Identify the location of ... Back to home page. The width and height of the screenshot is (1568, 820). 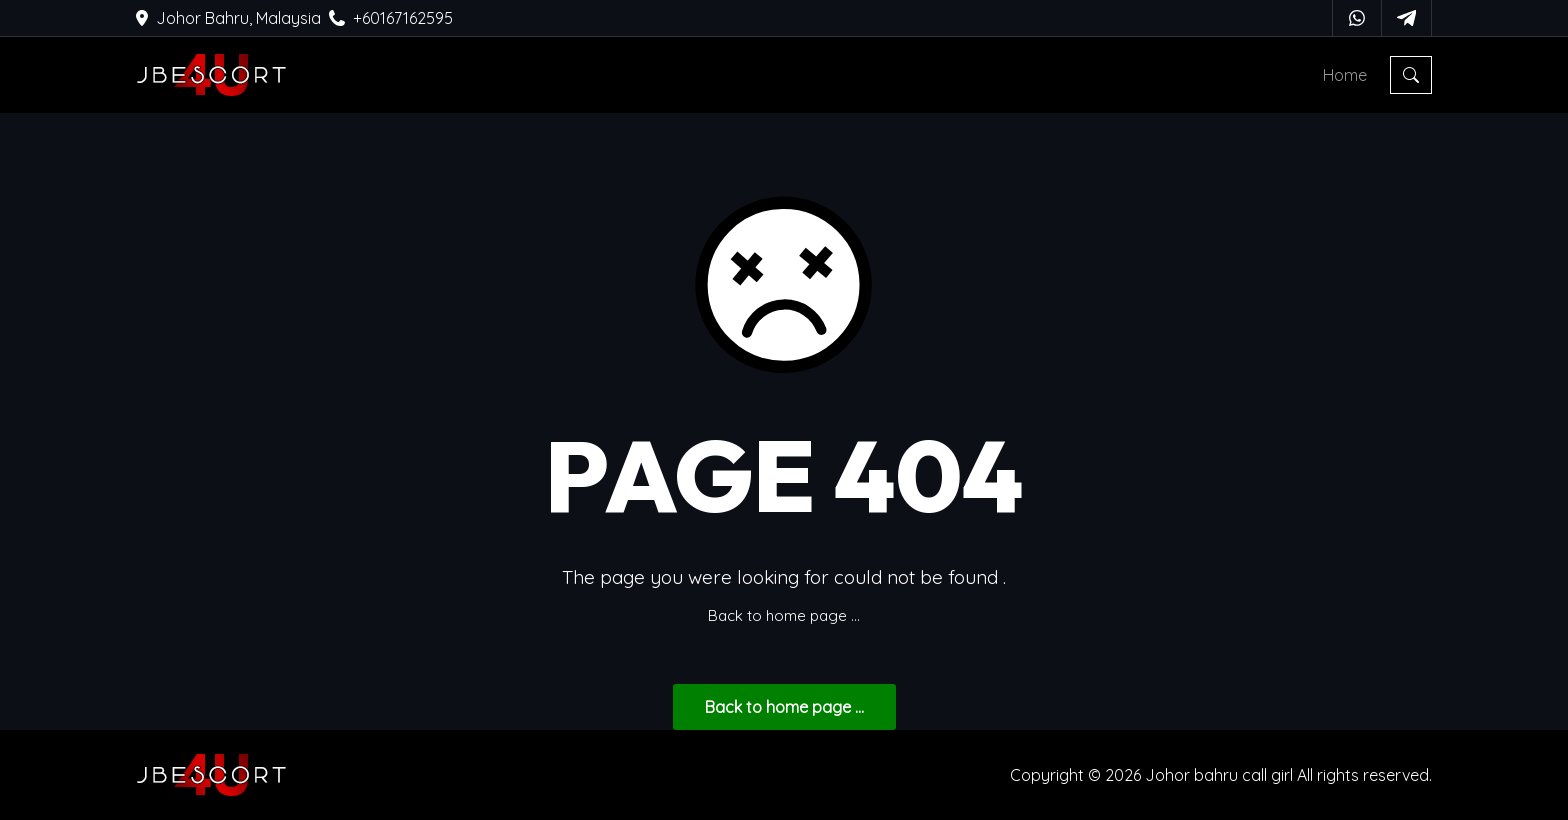
(784, 707).